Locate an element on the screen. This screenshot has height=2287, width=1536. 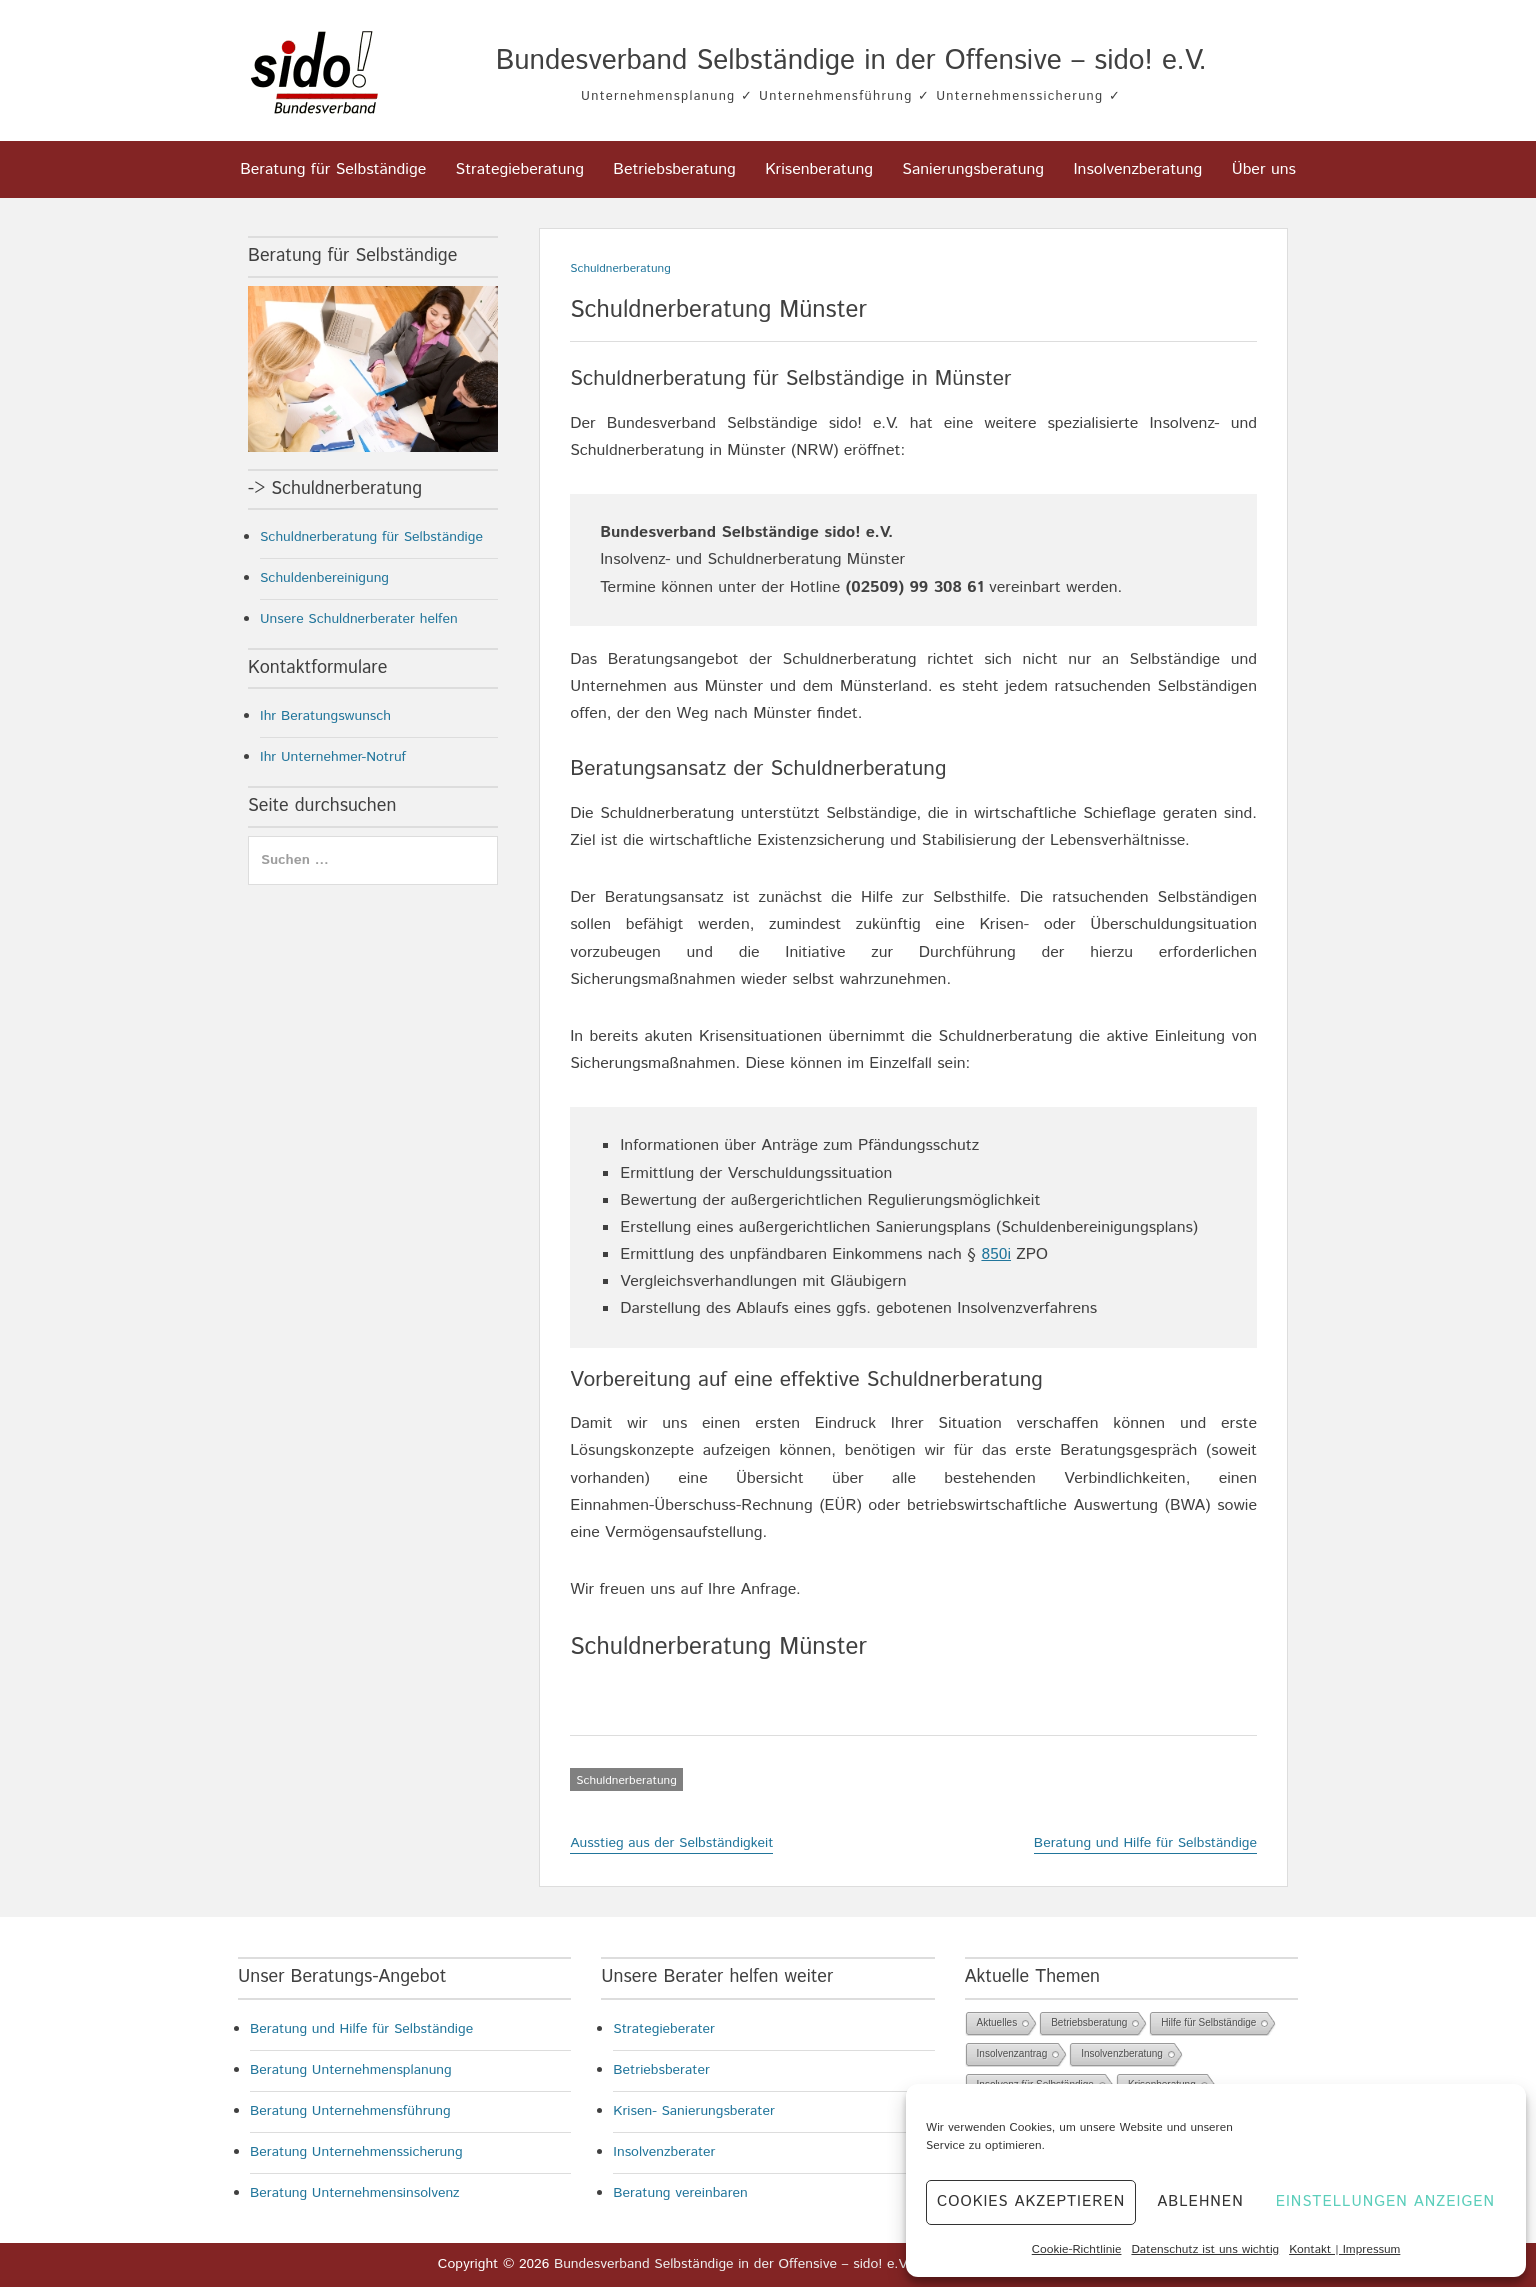
Betriebsberatung is located at coordinates (674, 169).